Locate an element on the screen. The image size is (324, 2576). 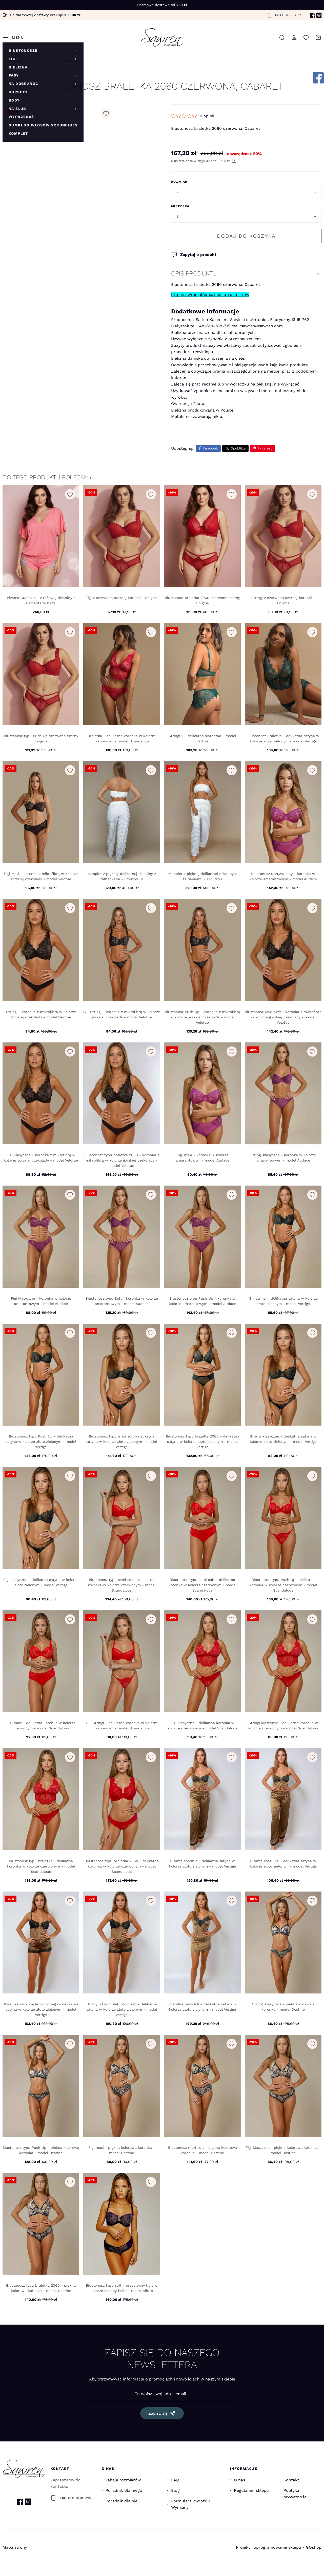
Opublikuj is located at coordinates (238, 448).